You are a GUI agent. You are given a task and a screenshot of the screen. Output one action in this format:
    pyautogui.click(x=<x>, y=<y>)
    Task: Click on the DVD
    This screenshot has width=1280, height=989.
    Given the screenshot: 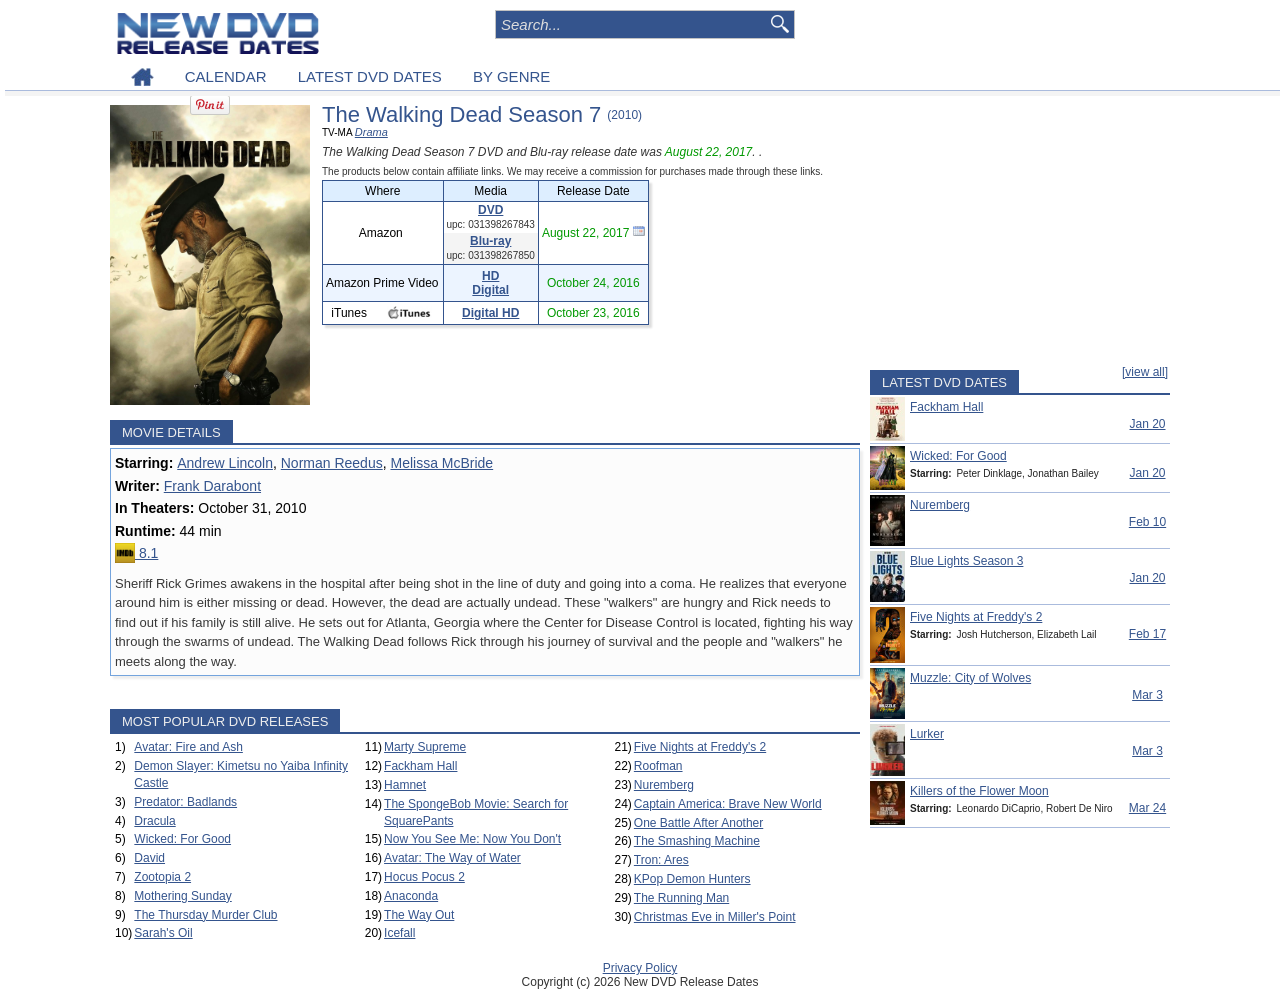 What is the action you would take?
    pyautogui.click(x=490, y=210)
    